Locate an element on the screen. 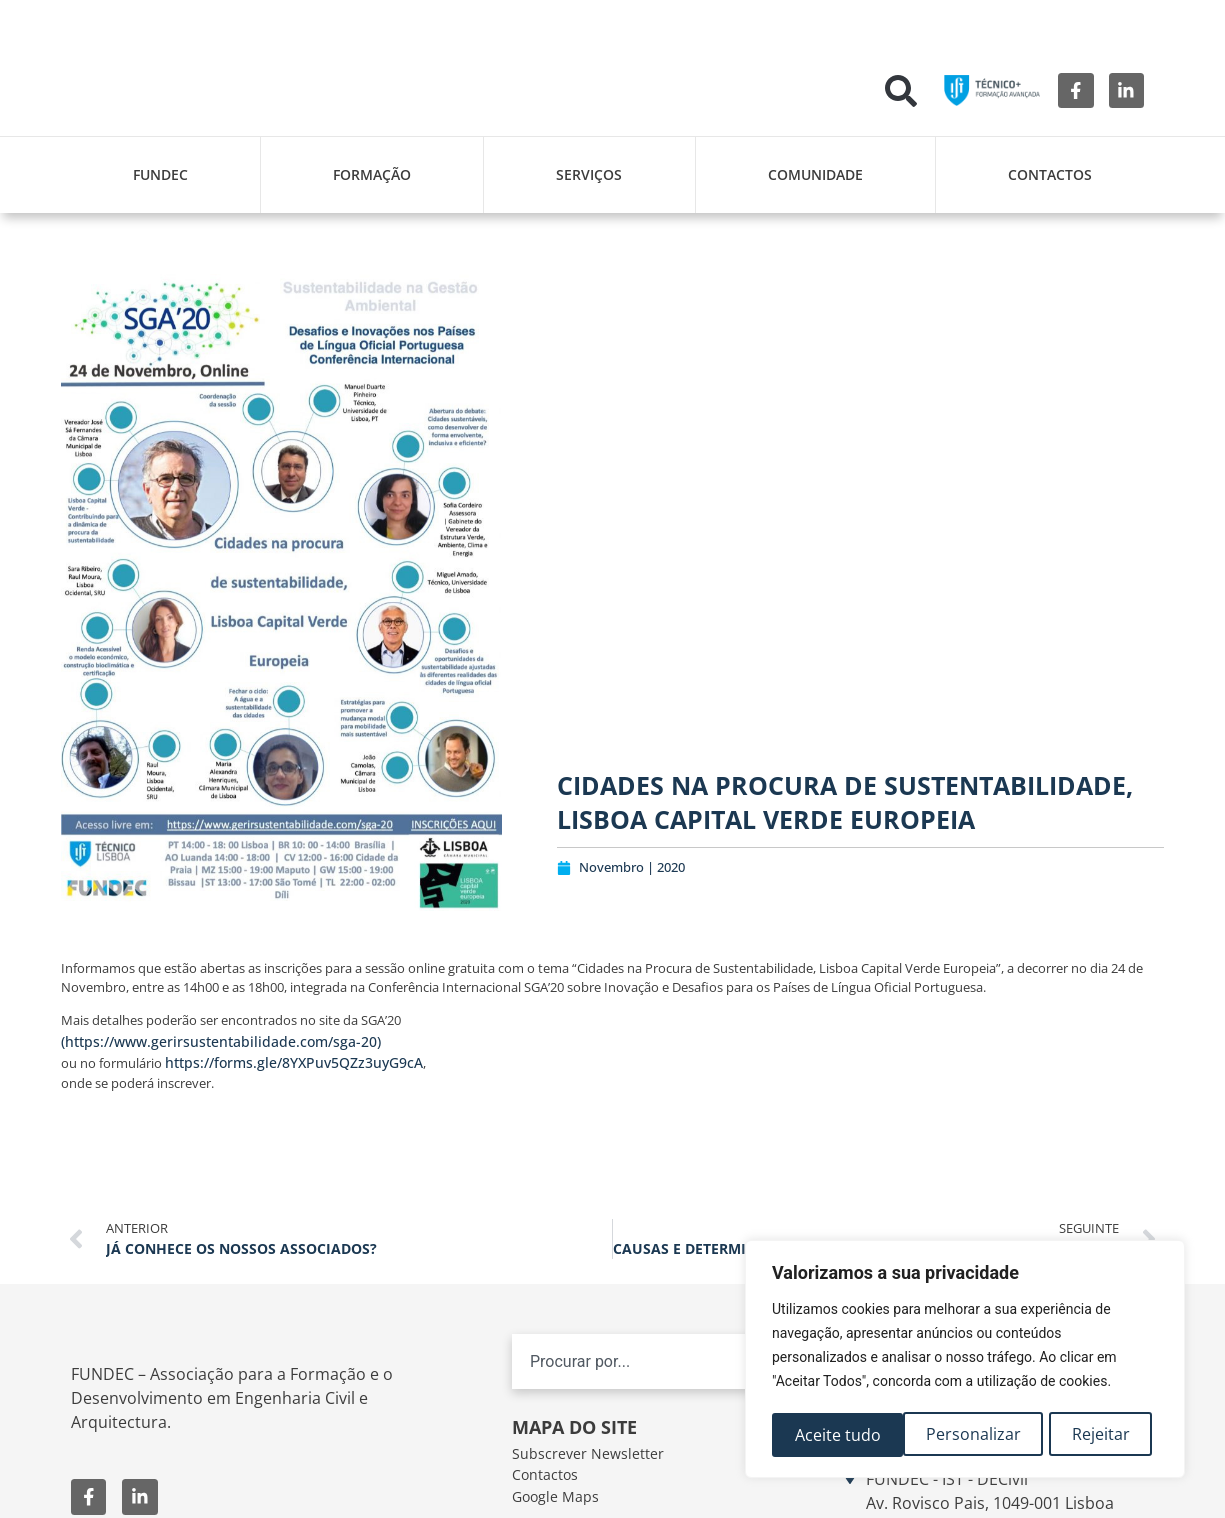 The image size is (1225, 1518). (https://www.gerirsustentabilidade.com/sga-20) is located at coordinates (221, 1041).